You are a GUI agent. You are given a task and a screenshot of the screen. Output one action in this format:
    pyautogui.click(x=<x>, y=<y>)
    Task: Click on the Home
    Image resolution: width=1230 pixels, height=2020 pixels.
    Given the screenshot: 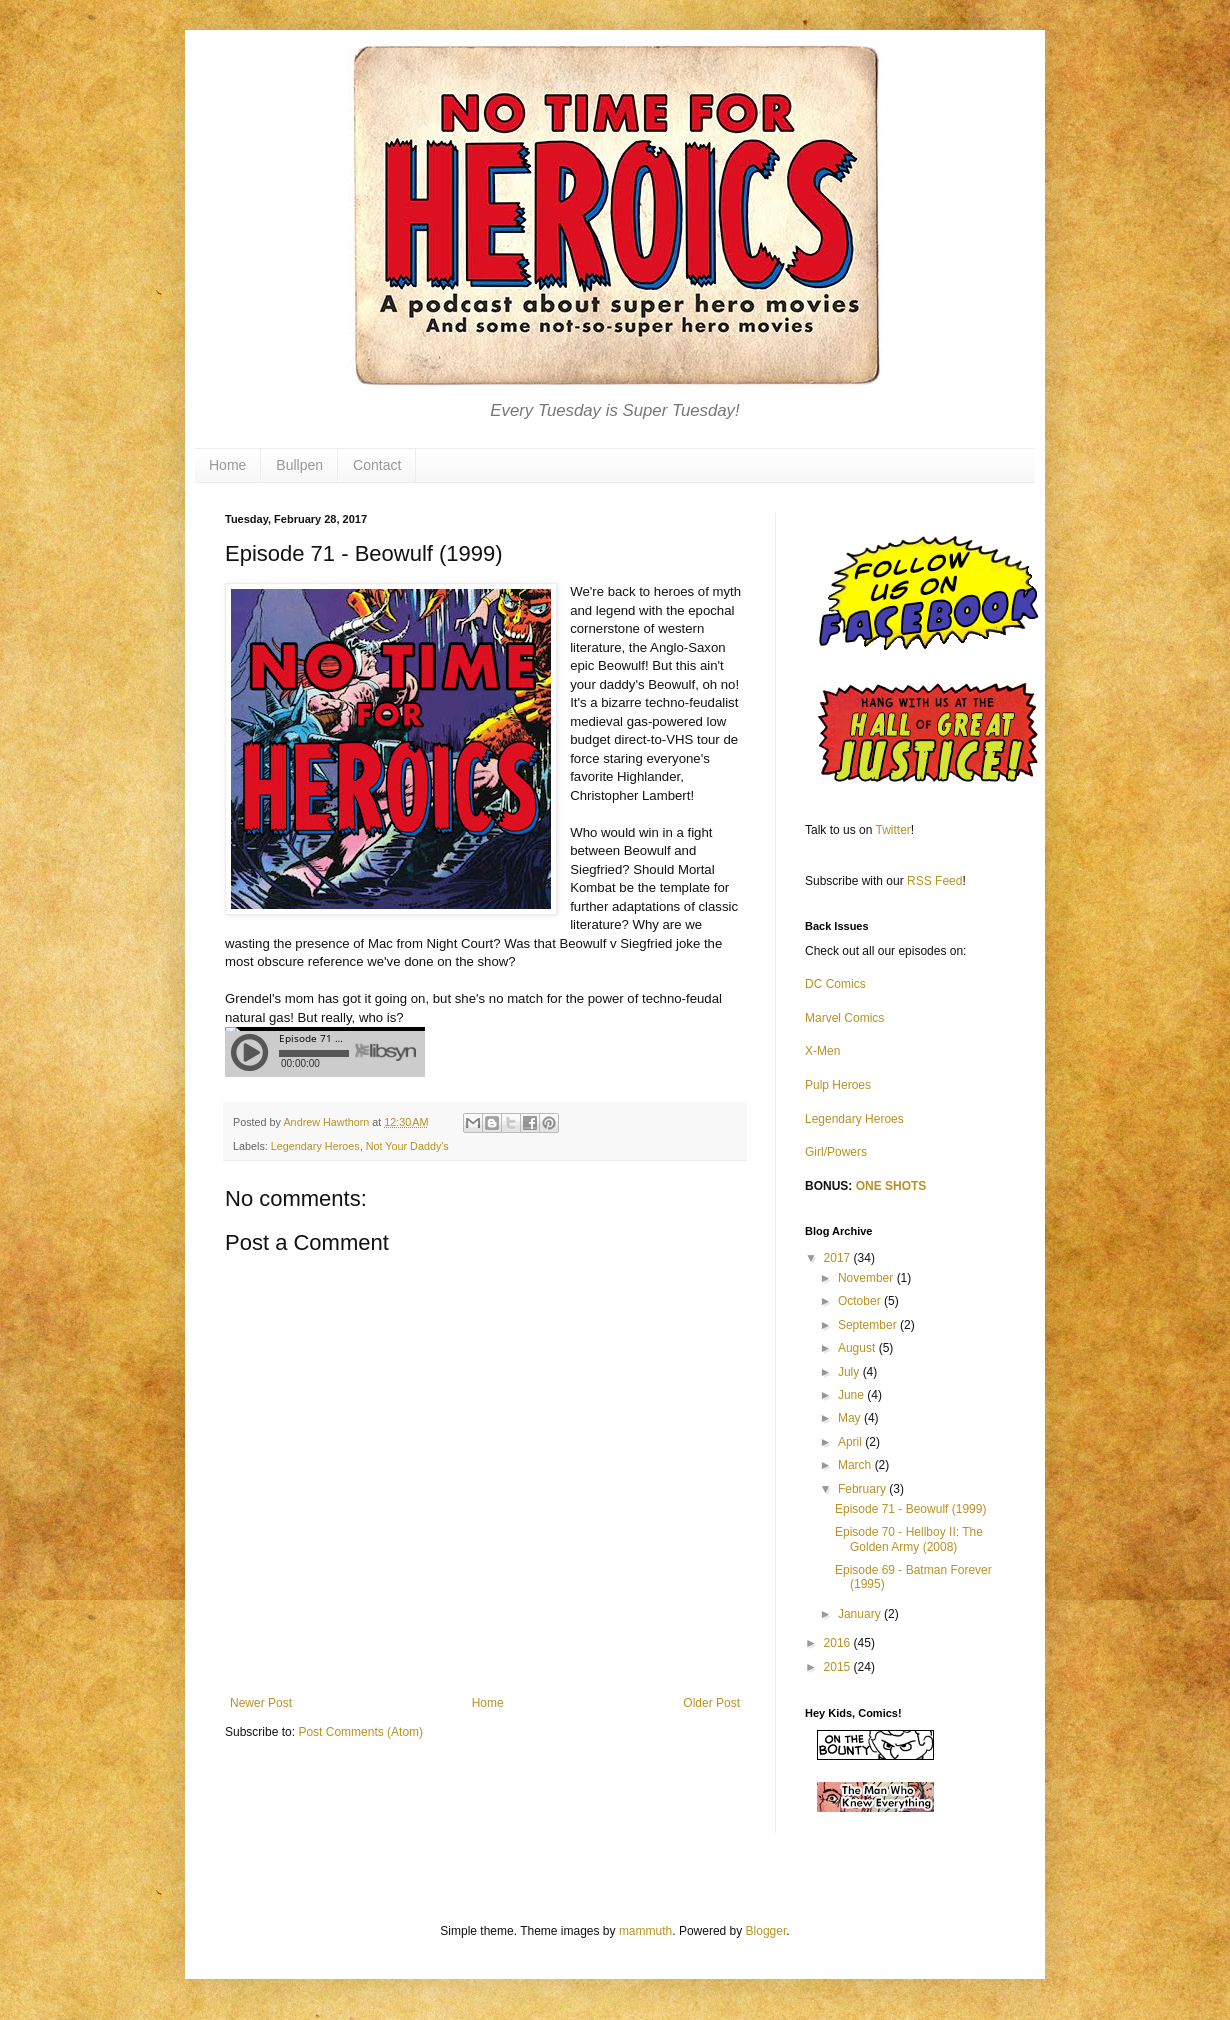 What is the action you would take?
    pyautogui.click(x=227, y=465)
    